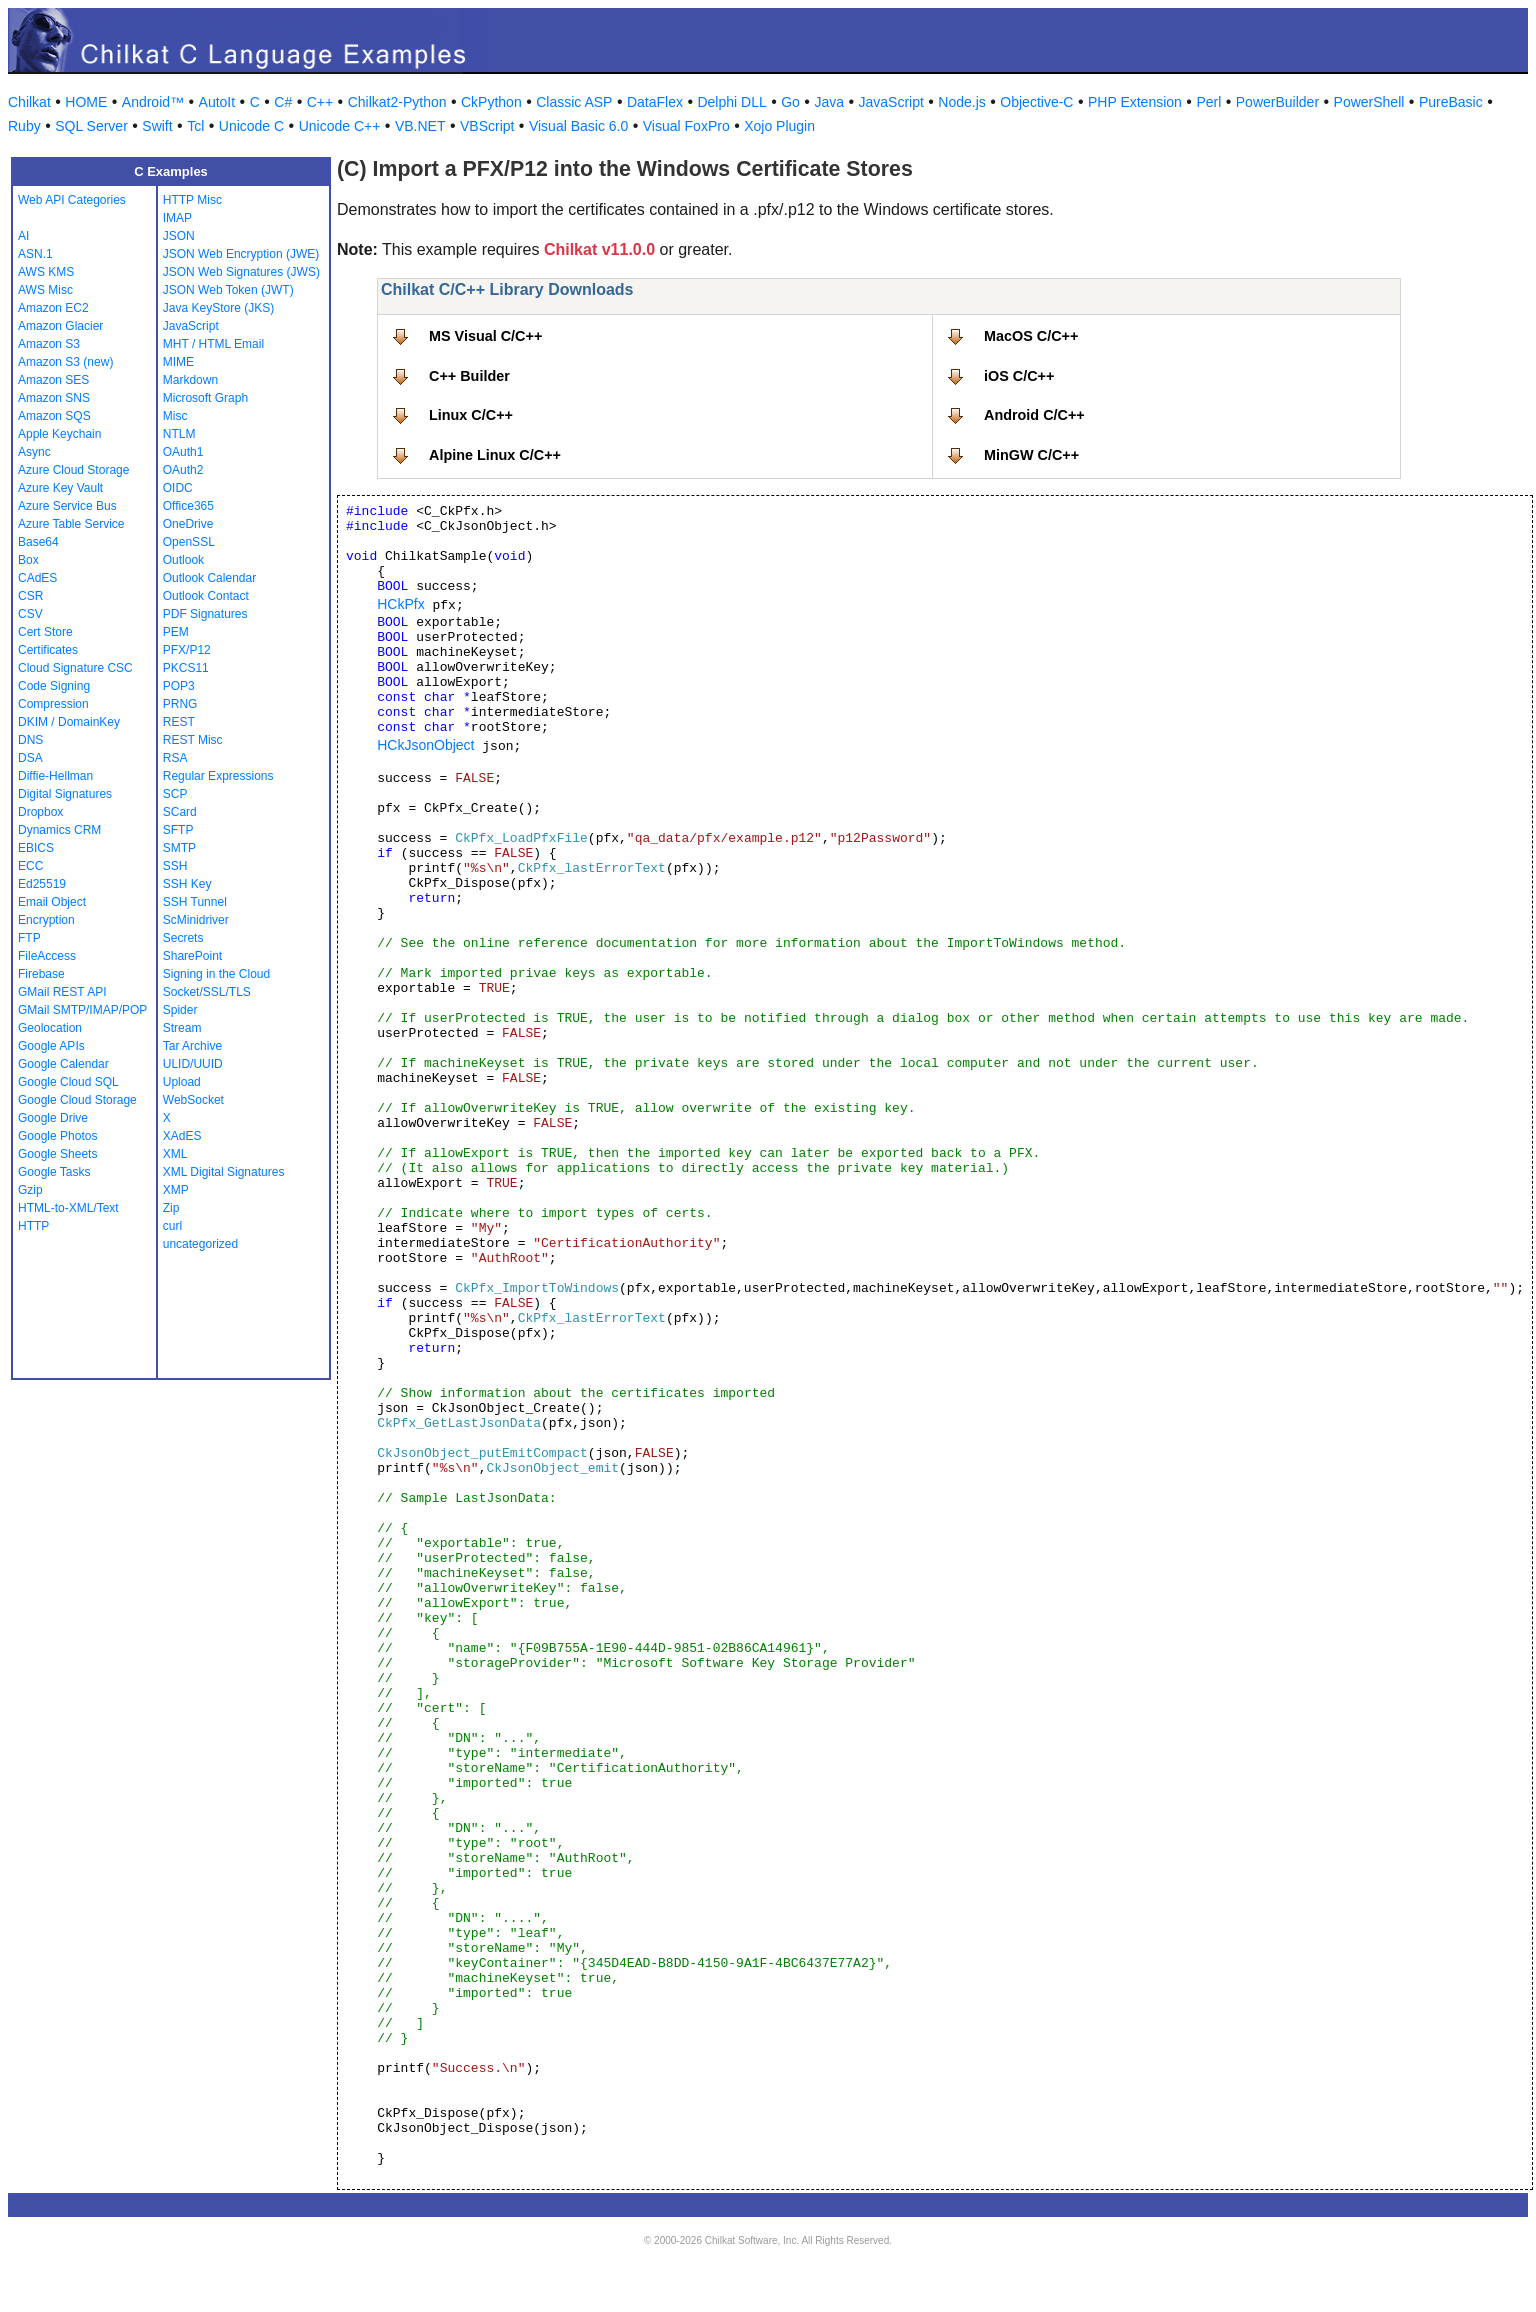  Describe the element at coordinates (193, 740) in the screenshot. I see `REST Misc` at that location.